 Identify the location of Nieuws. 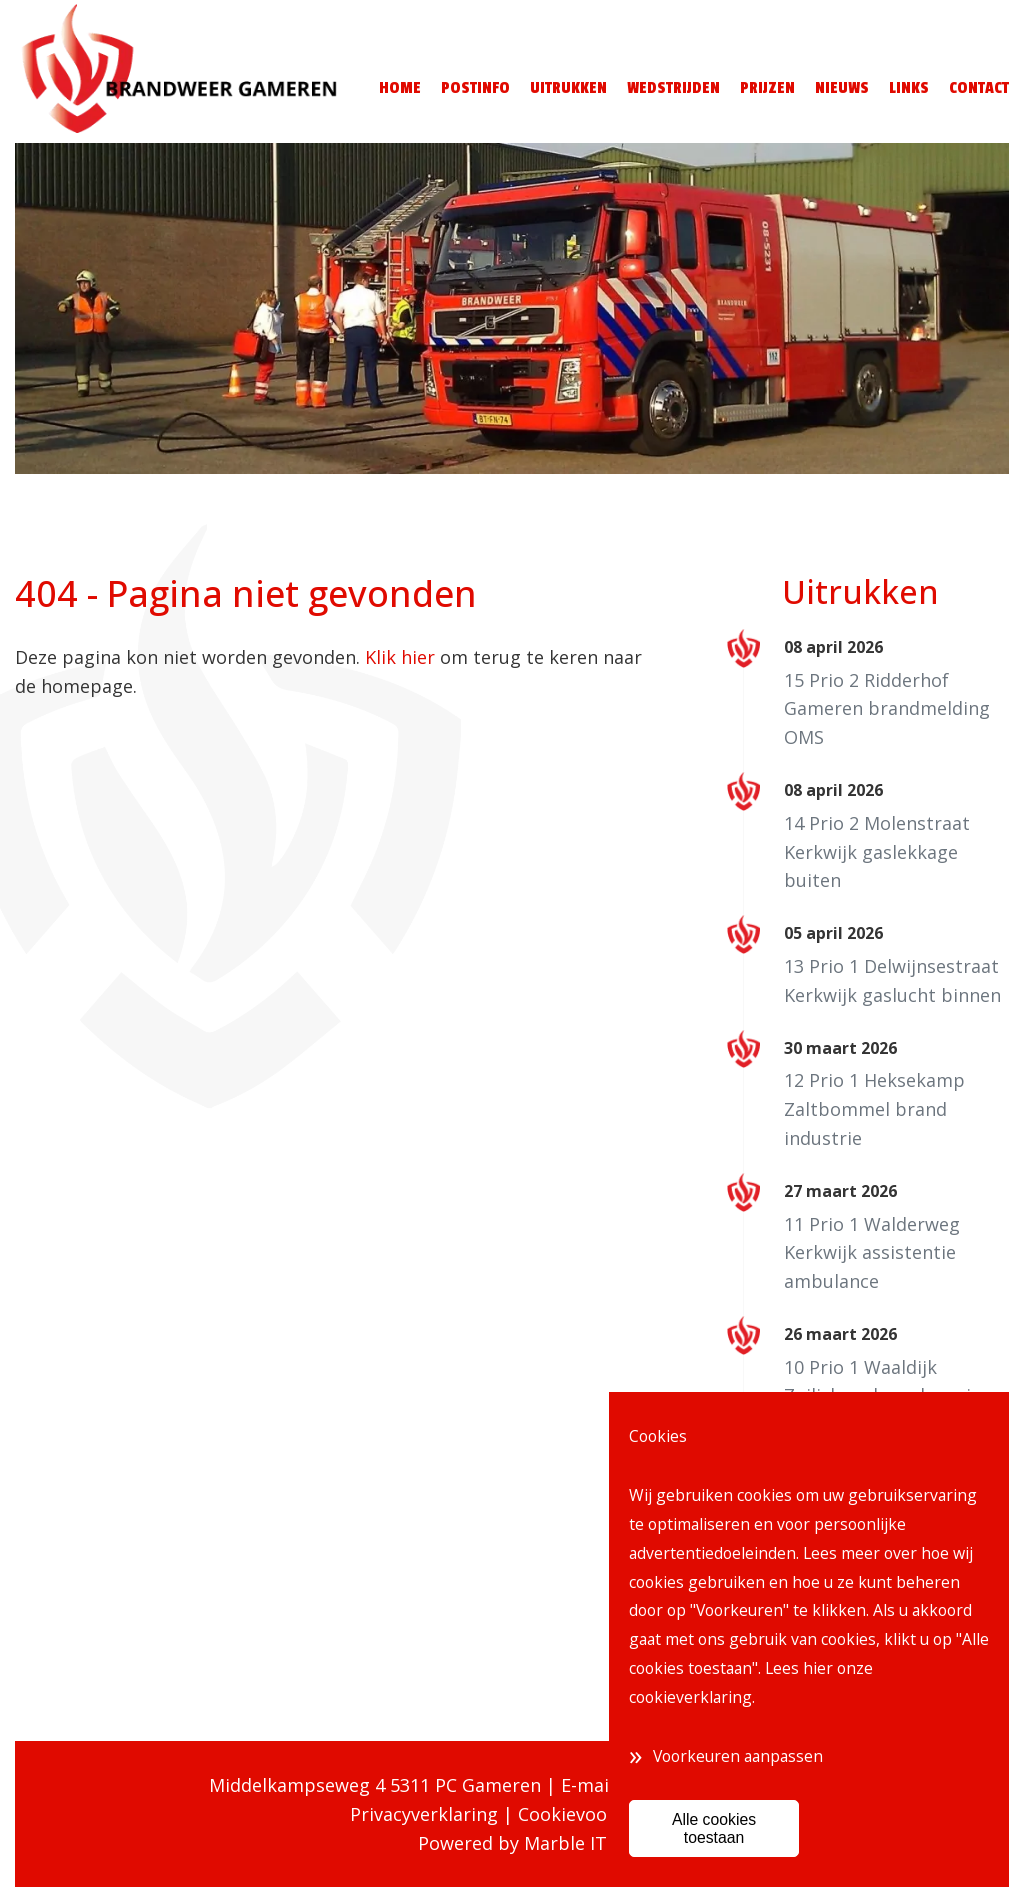
(842, 88).